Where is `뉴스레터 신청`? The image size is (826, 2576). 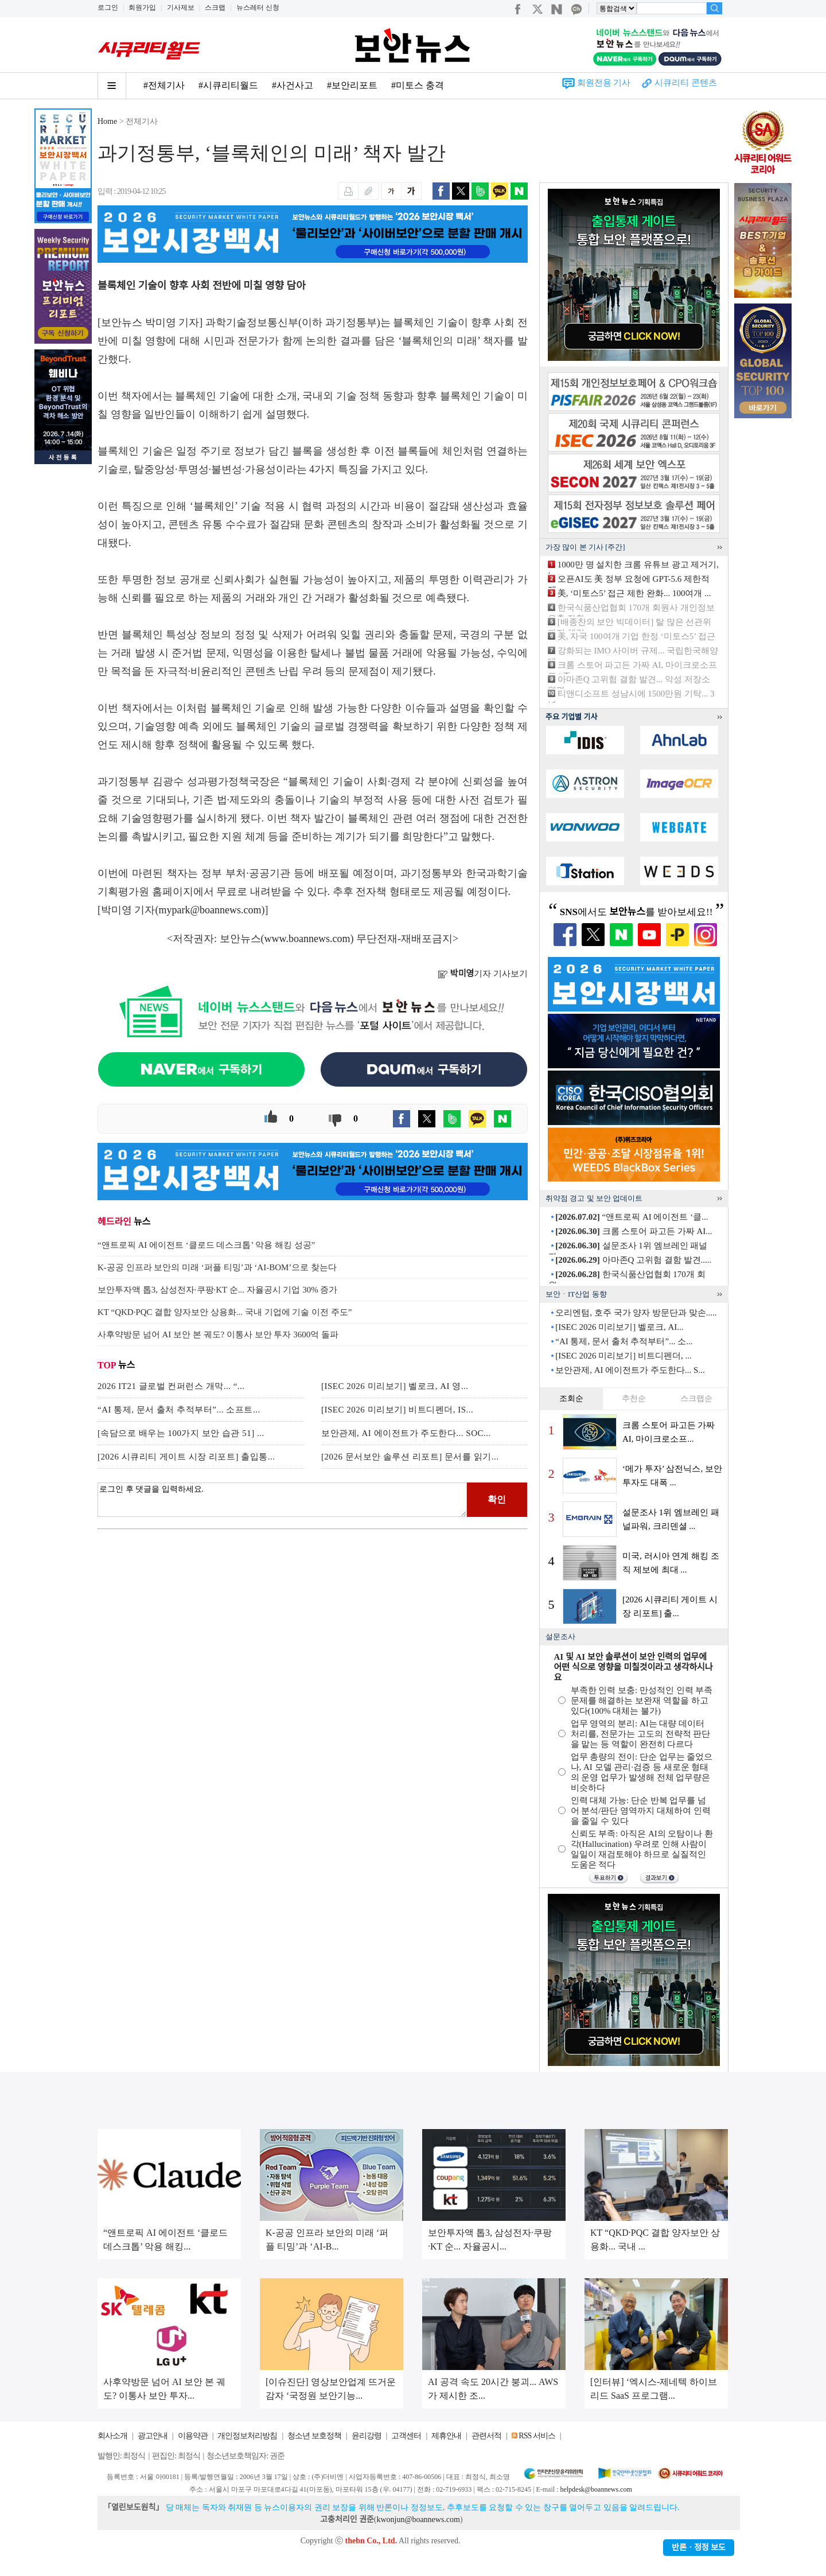
뉴스레터 신청 is located at coordinates (257, 7).